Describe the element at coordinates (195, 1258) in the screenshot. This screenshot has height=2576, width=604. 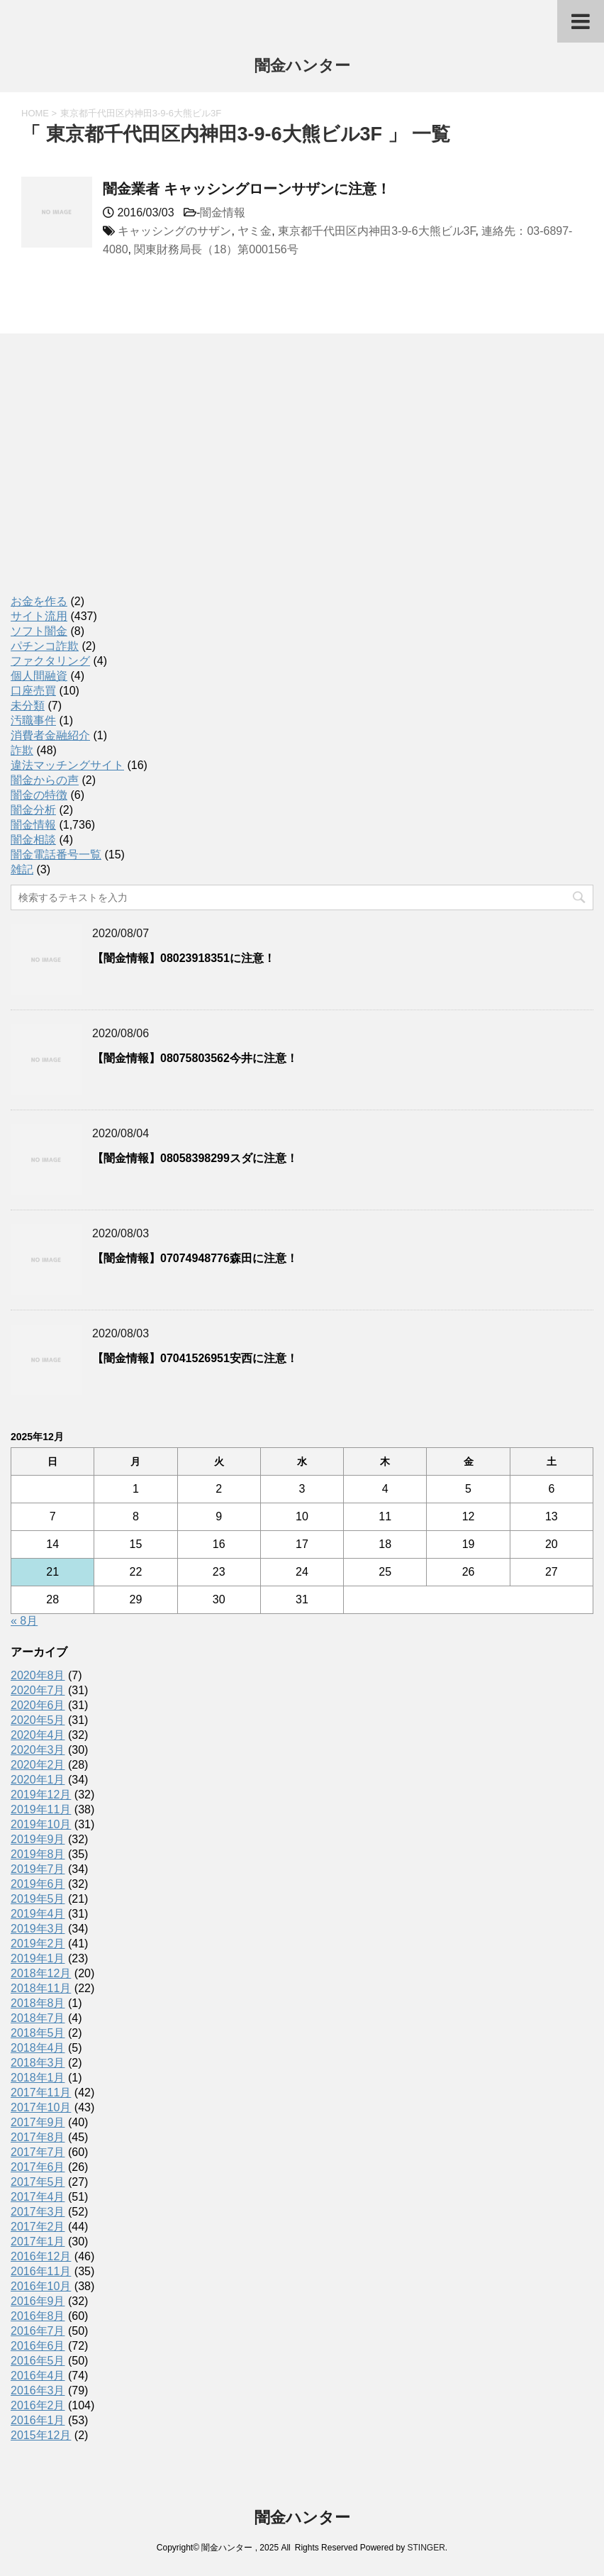
I see `【闇金情報】07074948776森田に注意！` at that location.